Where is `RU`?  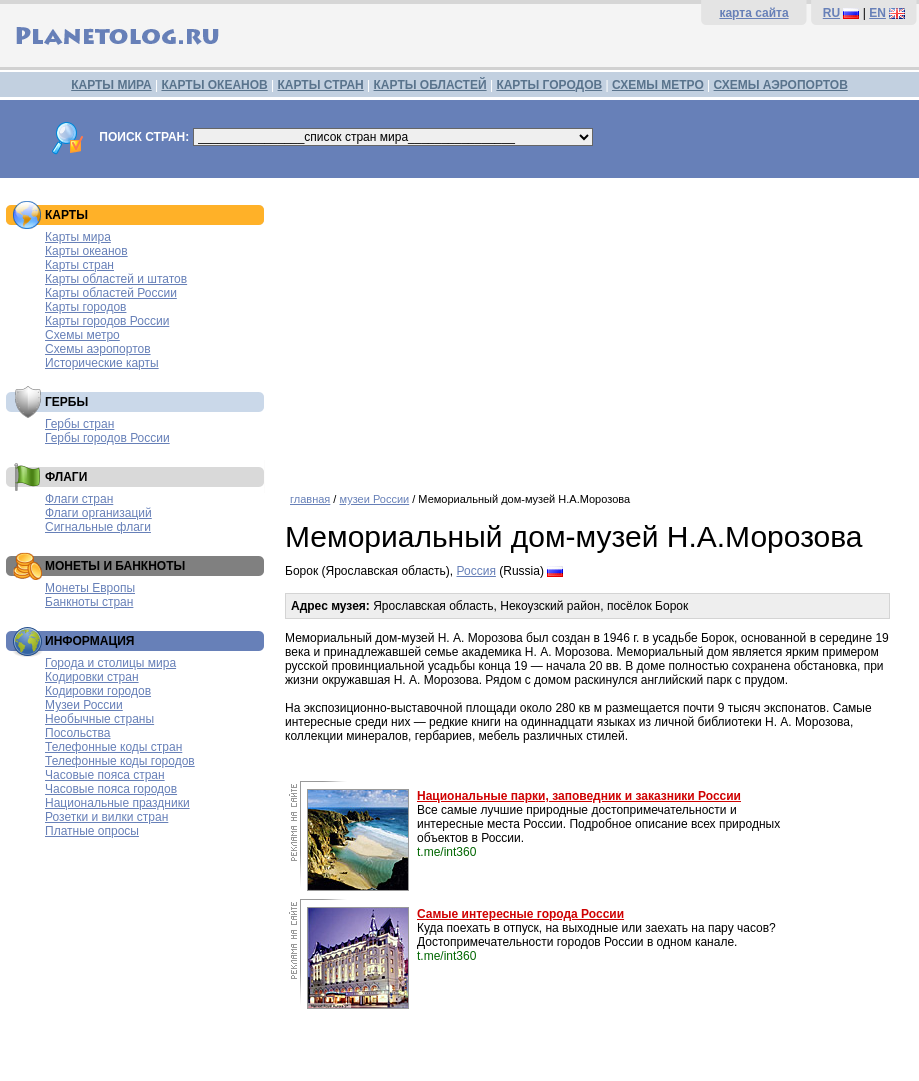
RU is located at coordinates (831, 13).